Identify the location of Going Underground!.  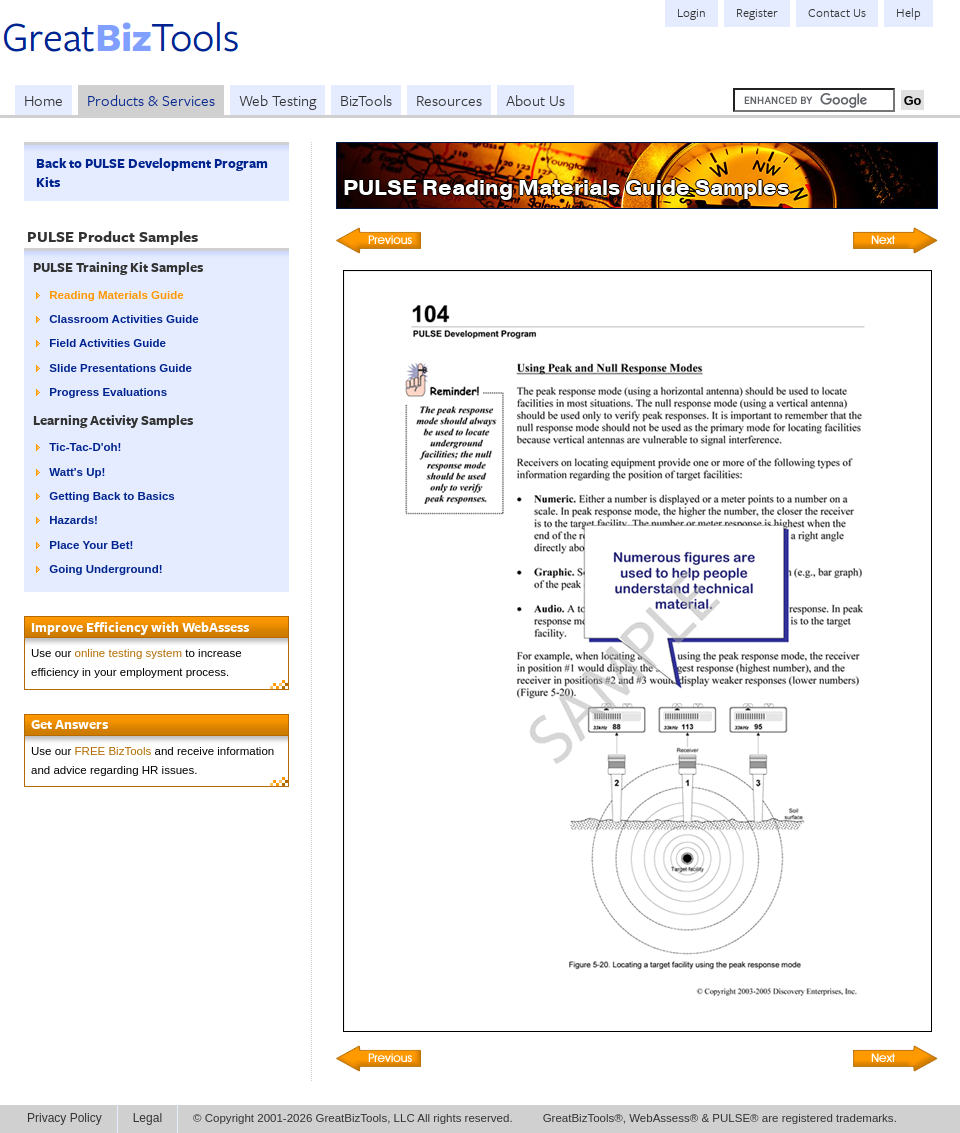
(105, 569).